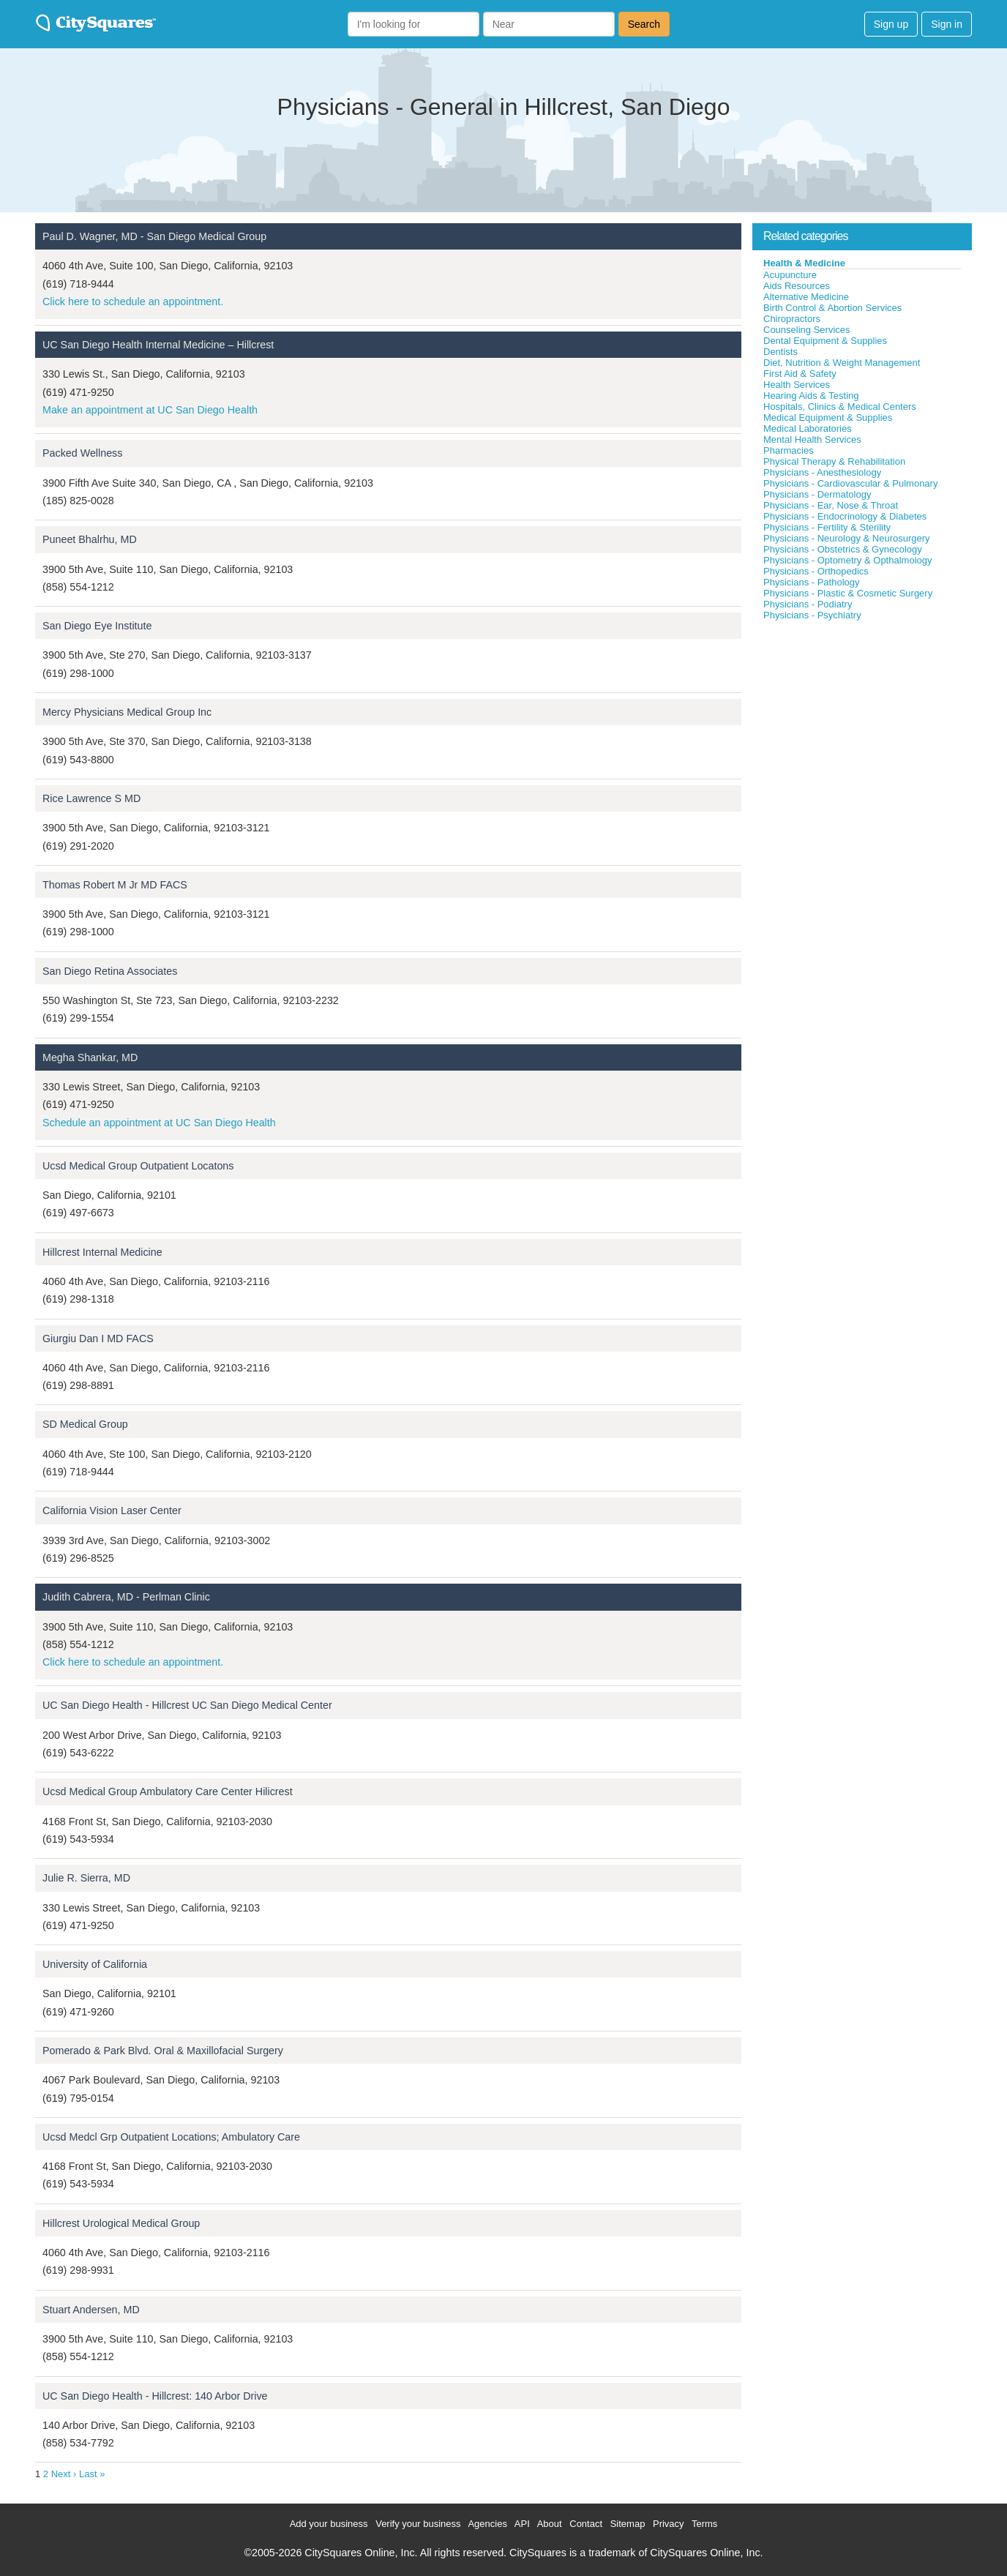  I want to click on Judith Cabrera, MD - Perlman Clinic, so click(126, 1597).